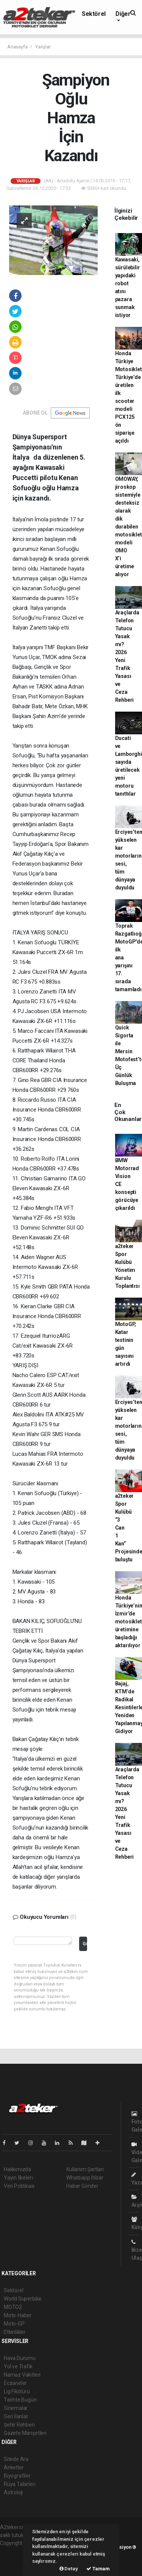 This screenshot has width=142, height=2576. Describe the element at coordinates (16, 2459) in the screenshot. I see `Sitede Ara` at that location.